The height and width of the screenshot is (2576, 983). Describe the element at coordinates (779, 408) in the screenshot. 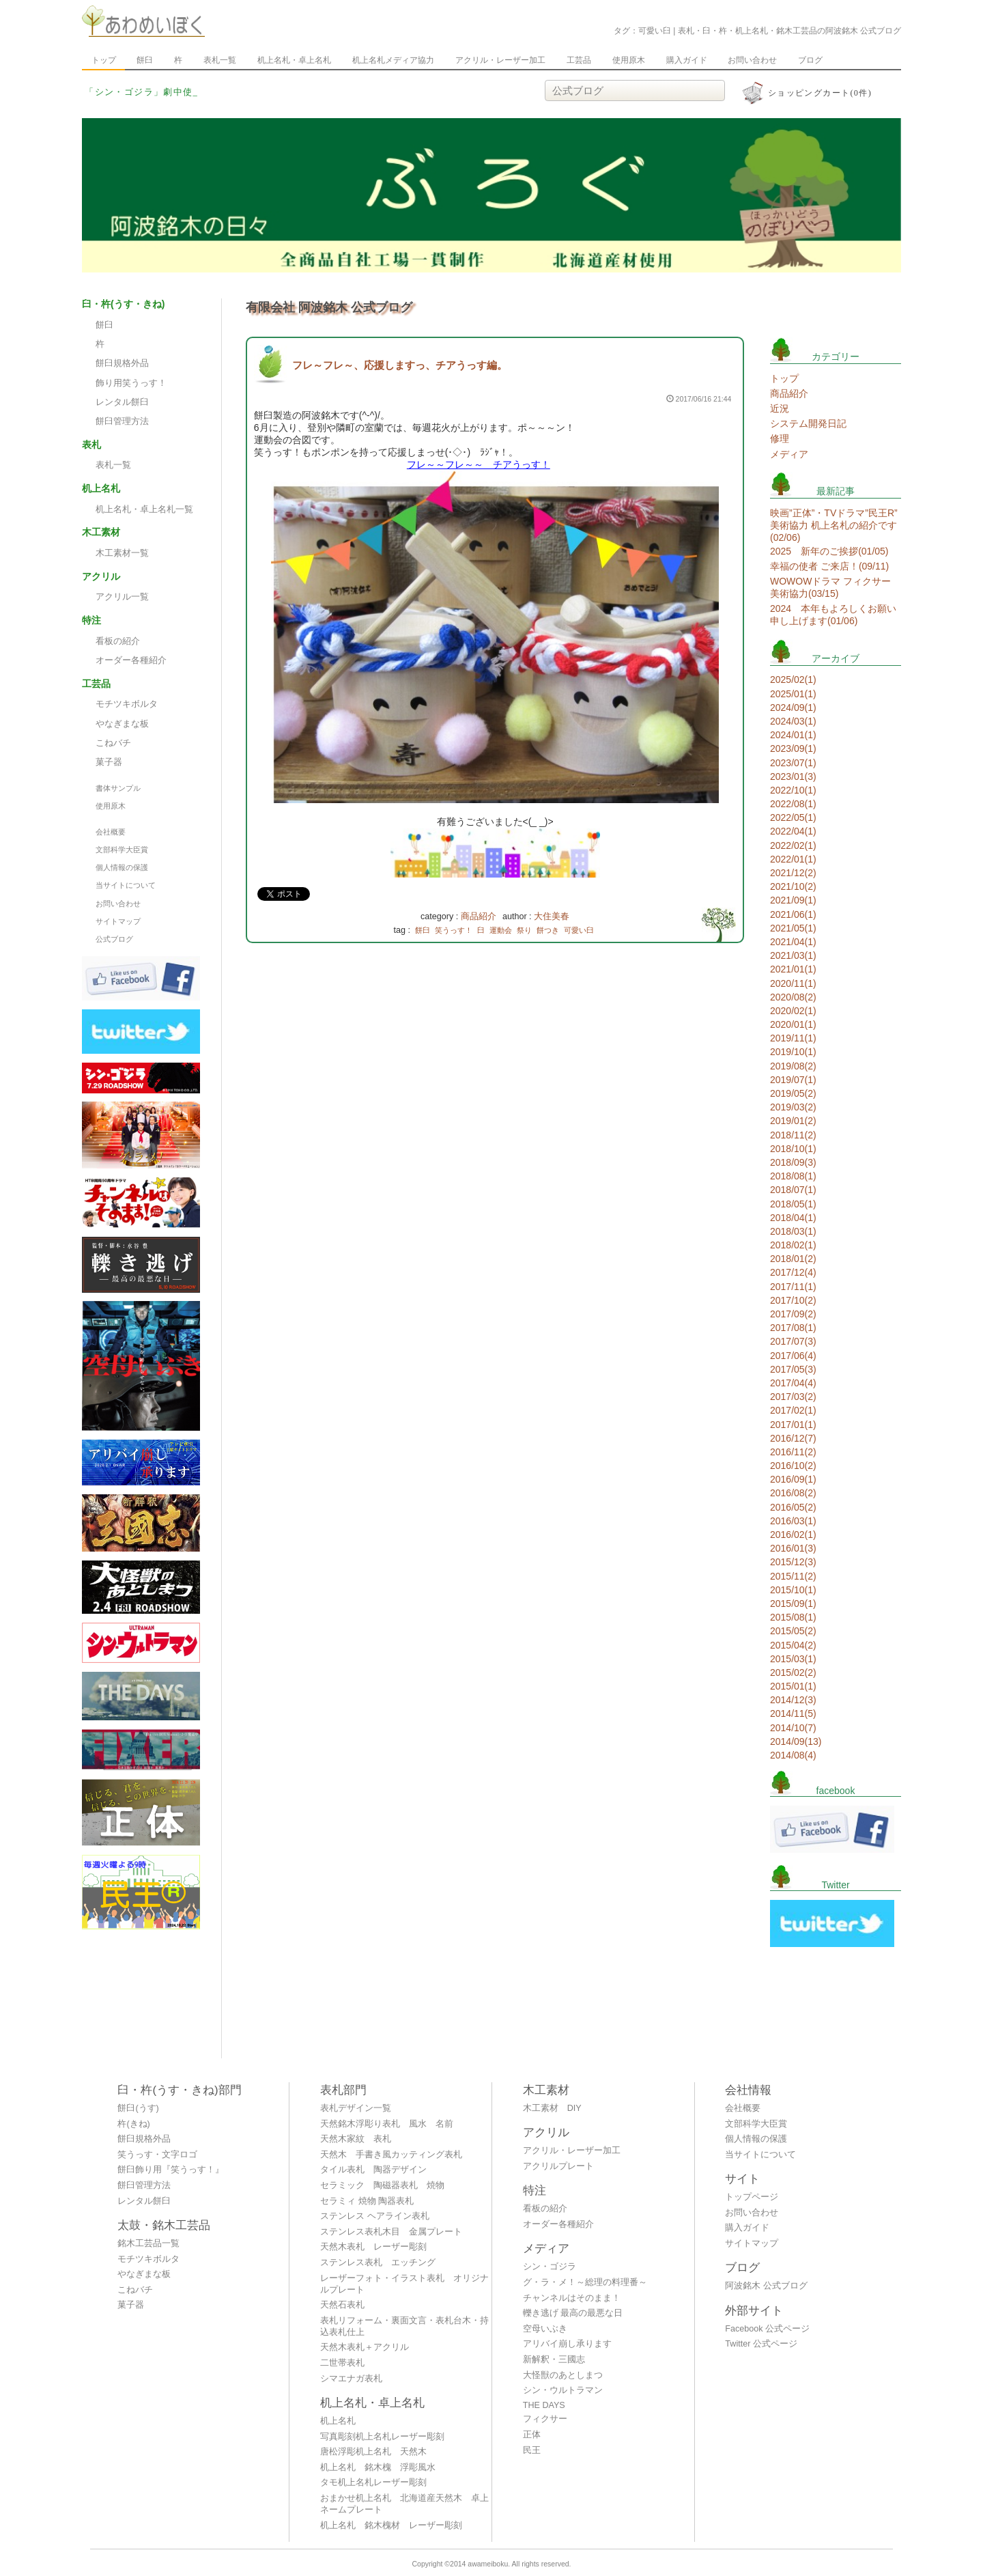

I see `近況` at that location.